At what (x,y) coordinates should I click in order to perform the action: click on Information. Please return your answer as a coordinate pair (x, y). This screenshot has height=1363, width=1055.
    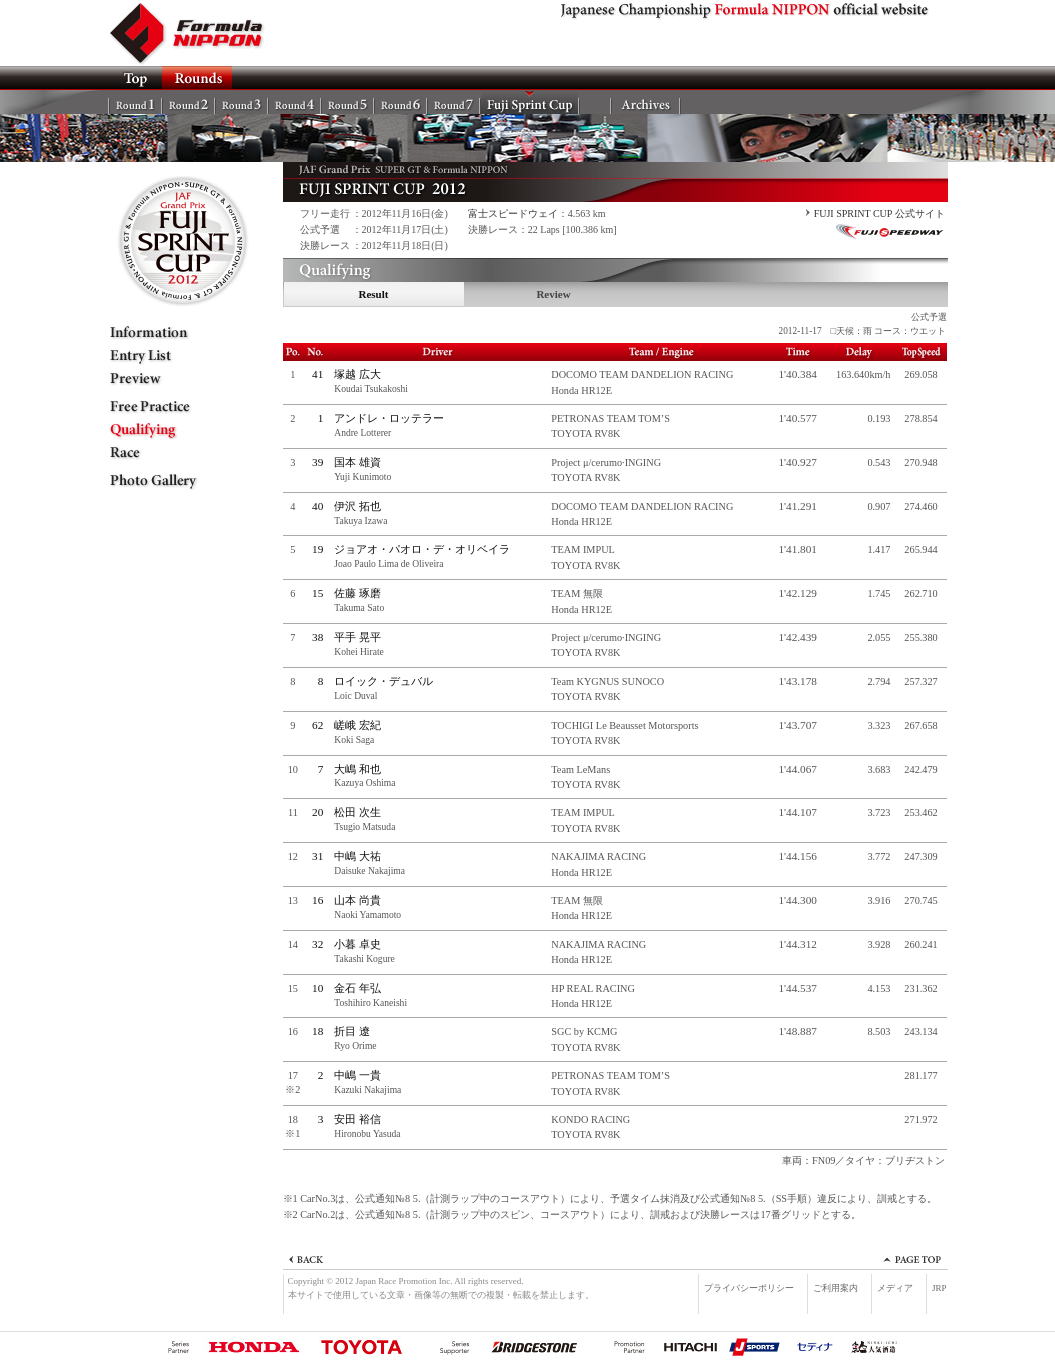
    Looking at the image, I should click on (168, 333).